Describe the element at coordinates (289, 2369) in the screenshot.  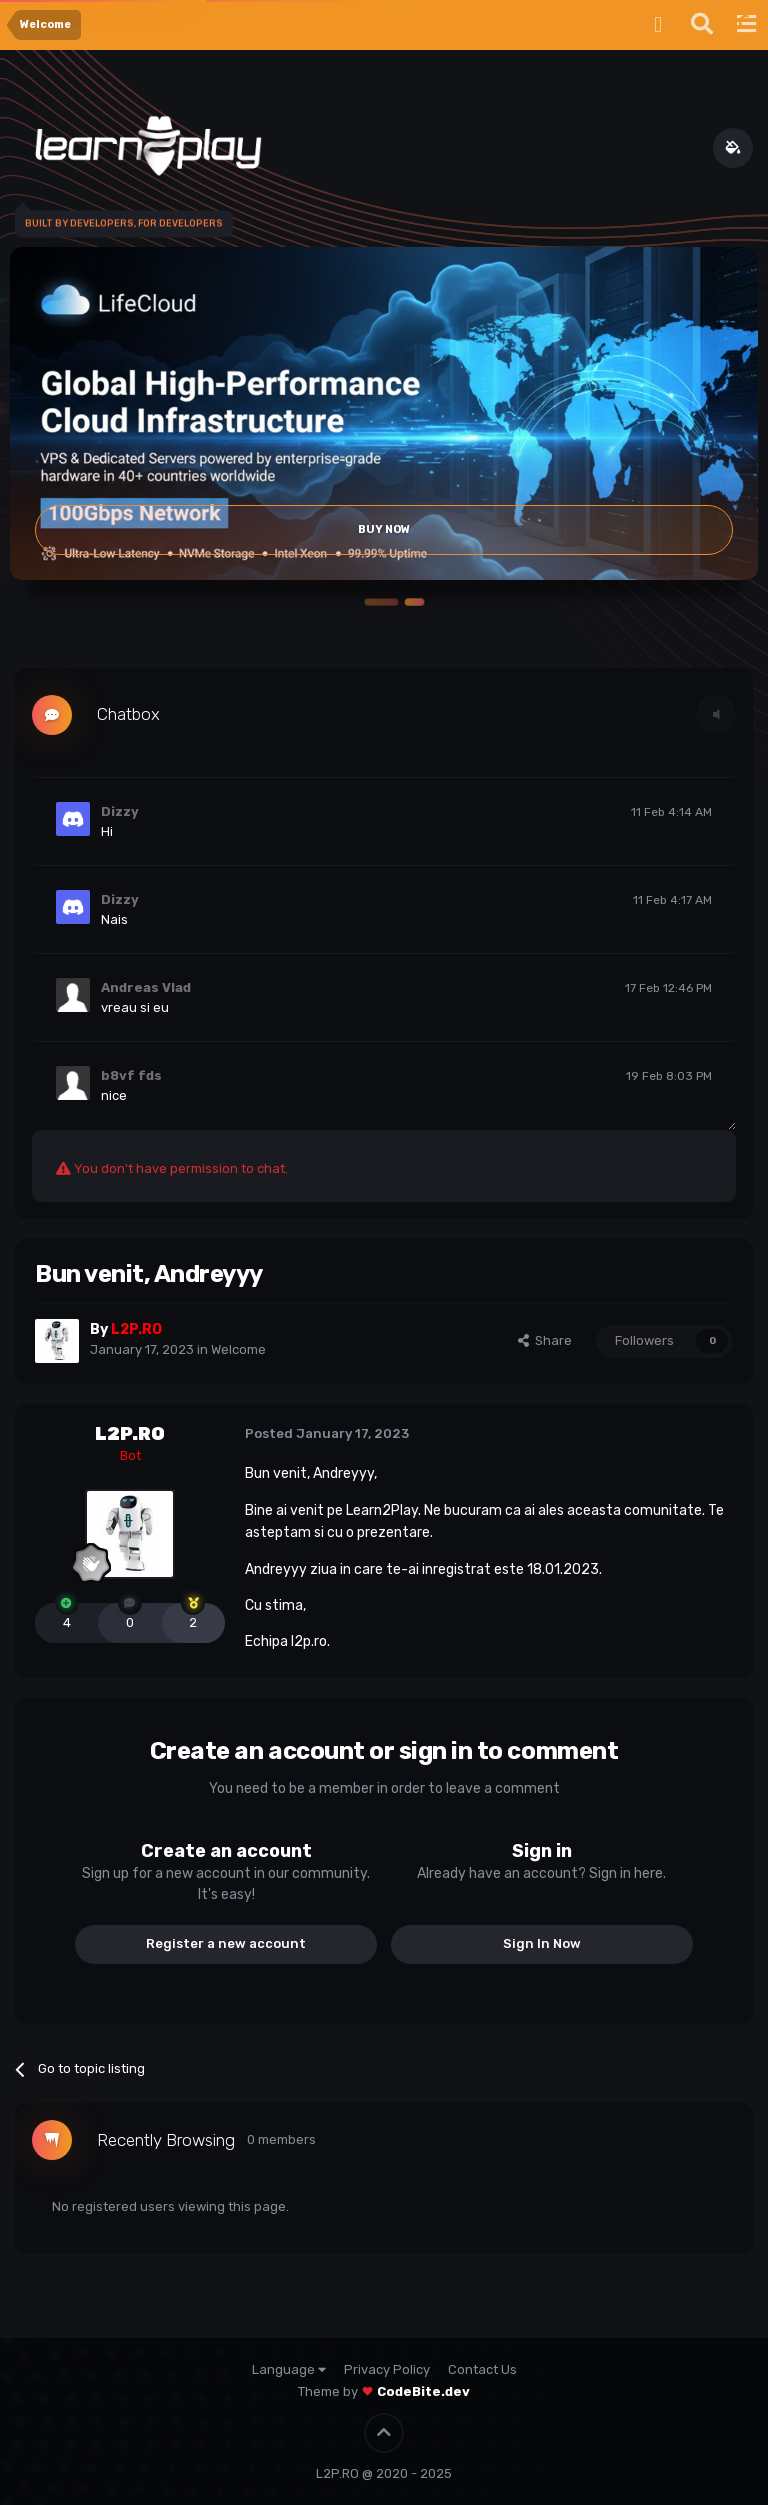
I see `Language` at that location.